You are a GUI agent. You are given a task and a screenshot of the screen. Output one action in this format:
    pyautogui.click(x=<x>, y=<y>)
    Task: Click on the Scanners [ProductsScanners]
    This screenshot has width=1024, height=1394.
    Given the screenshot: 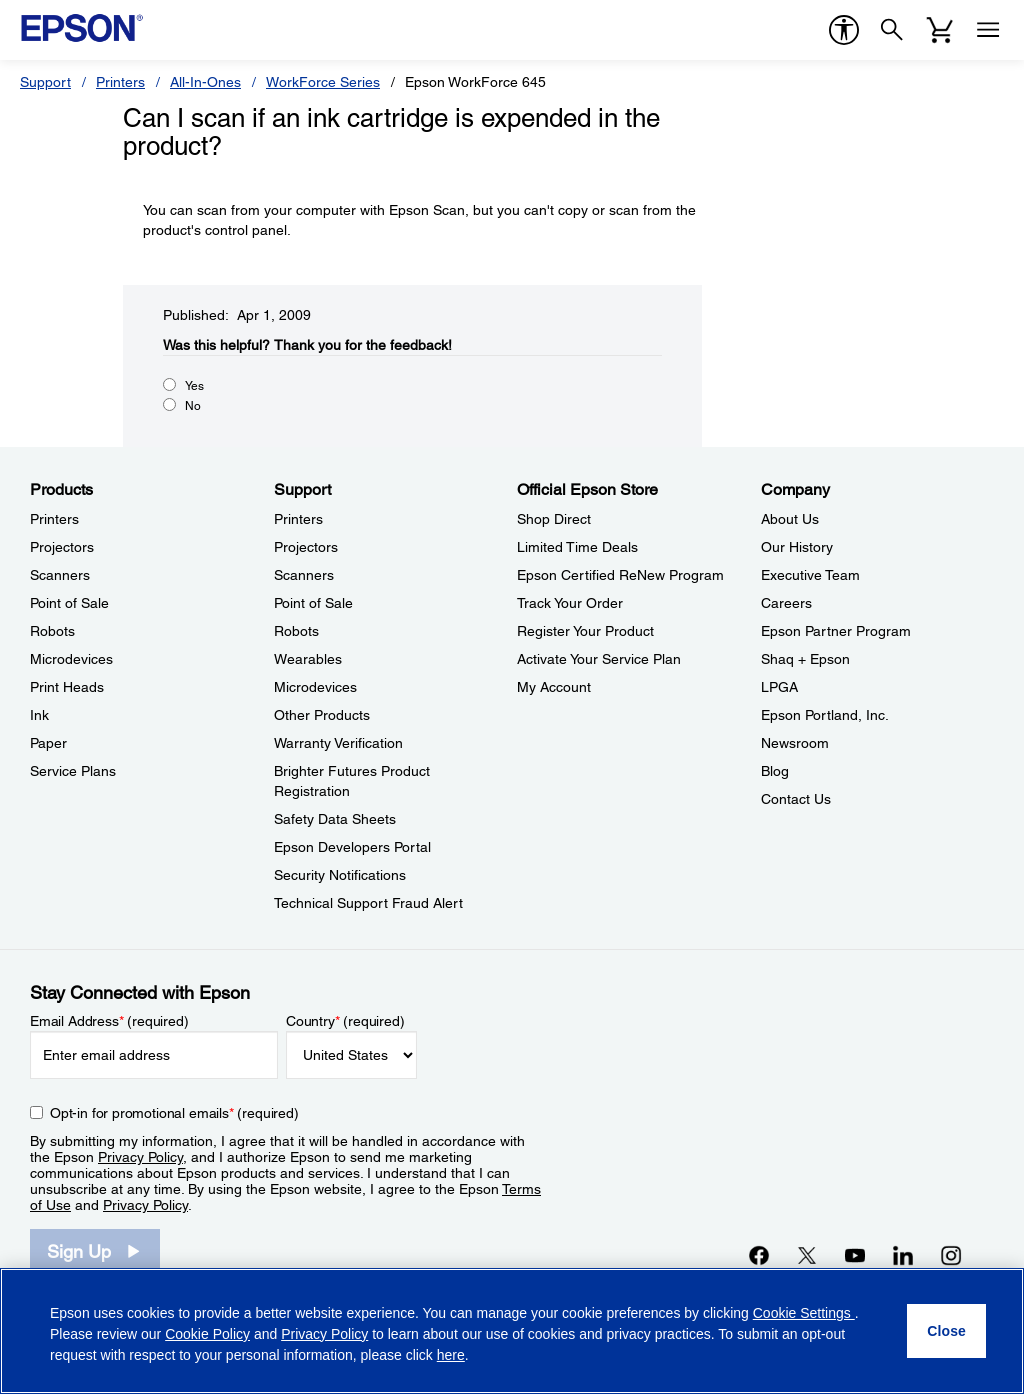 What is the action you would take?
    pyautogui.click(x=60, y=575)
    